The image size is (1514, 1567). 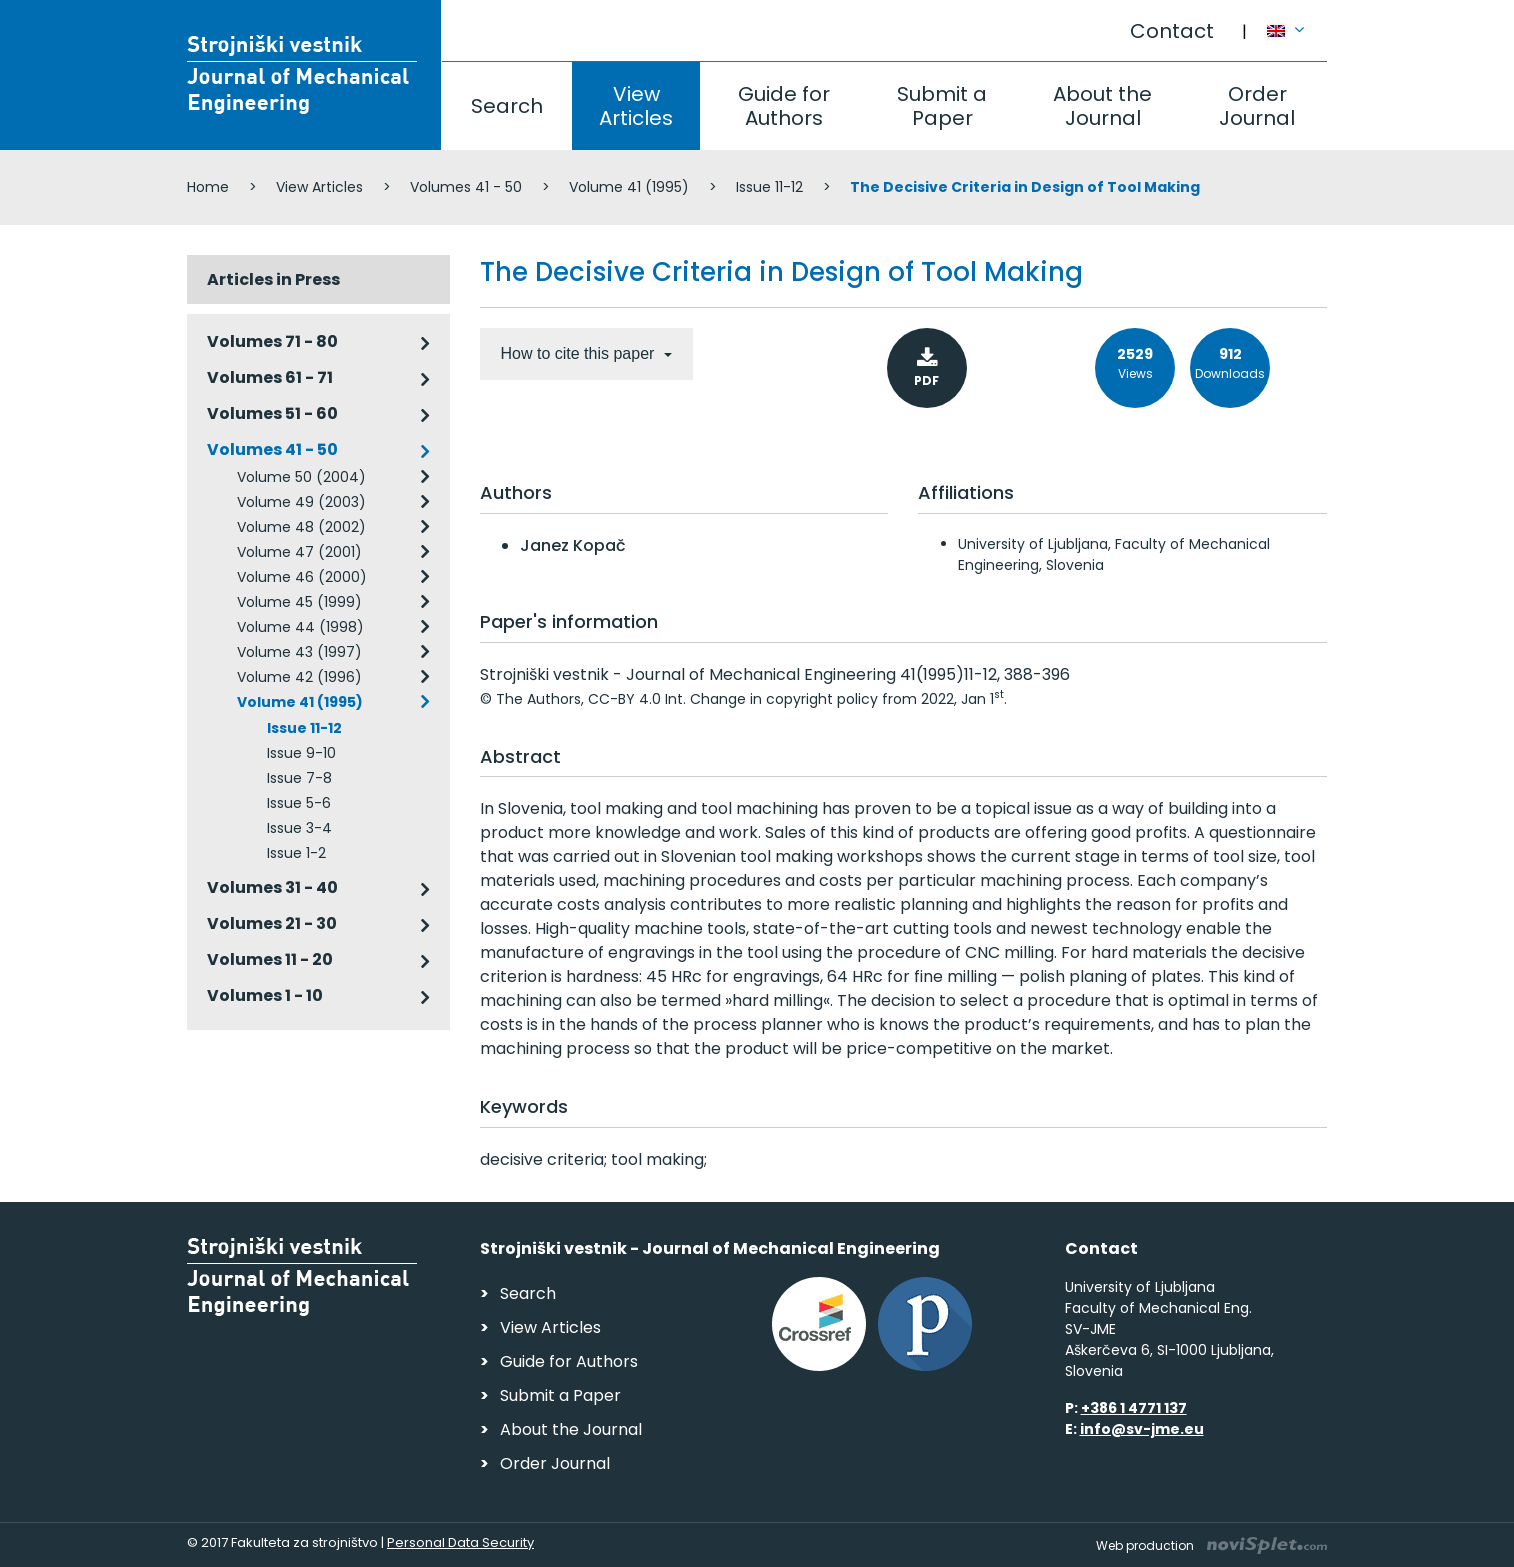 What do you see at coordinates (301, 753) in the screenshot?
I see `Issue 9-10` at bounding box center [301, 753].